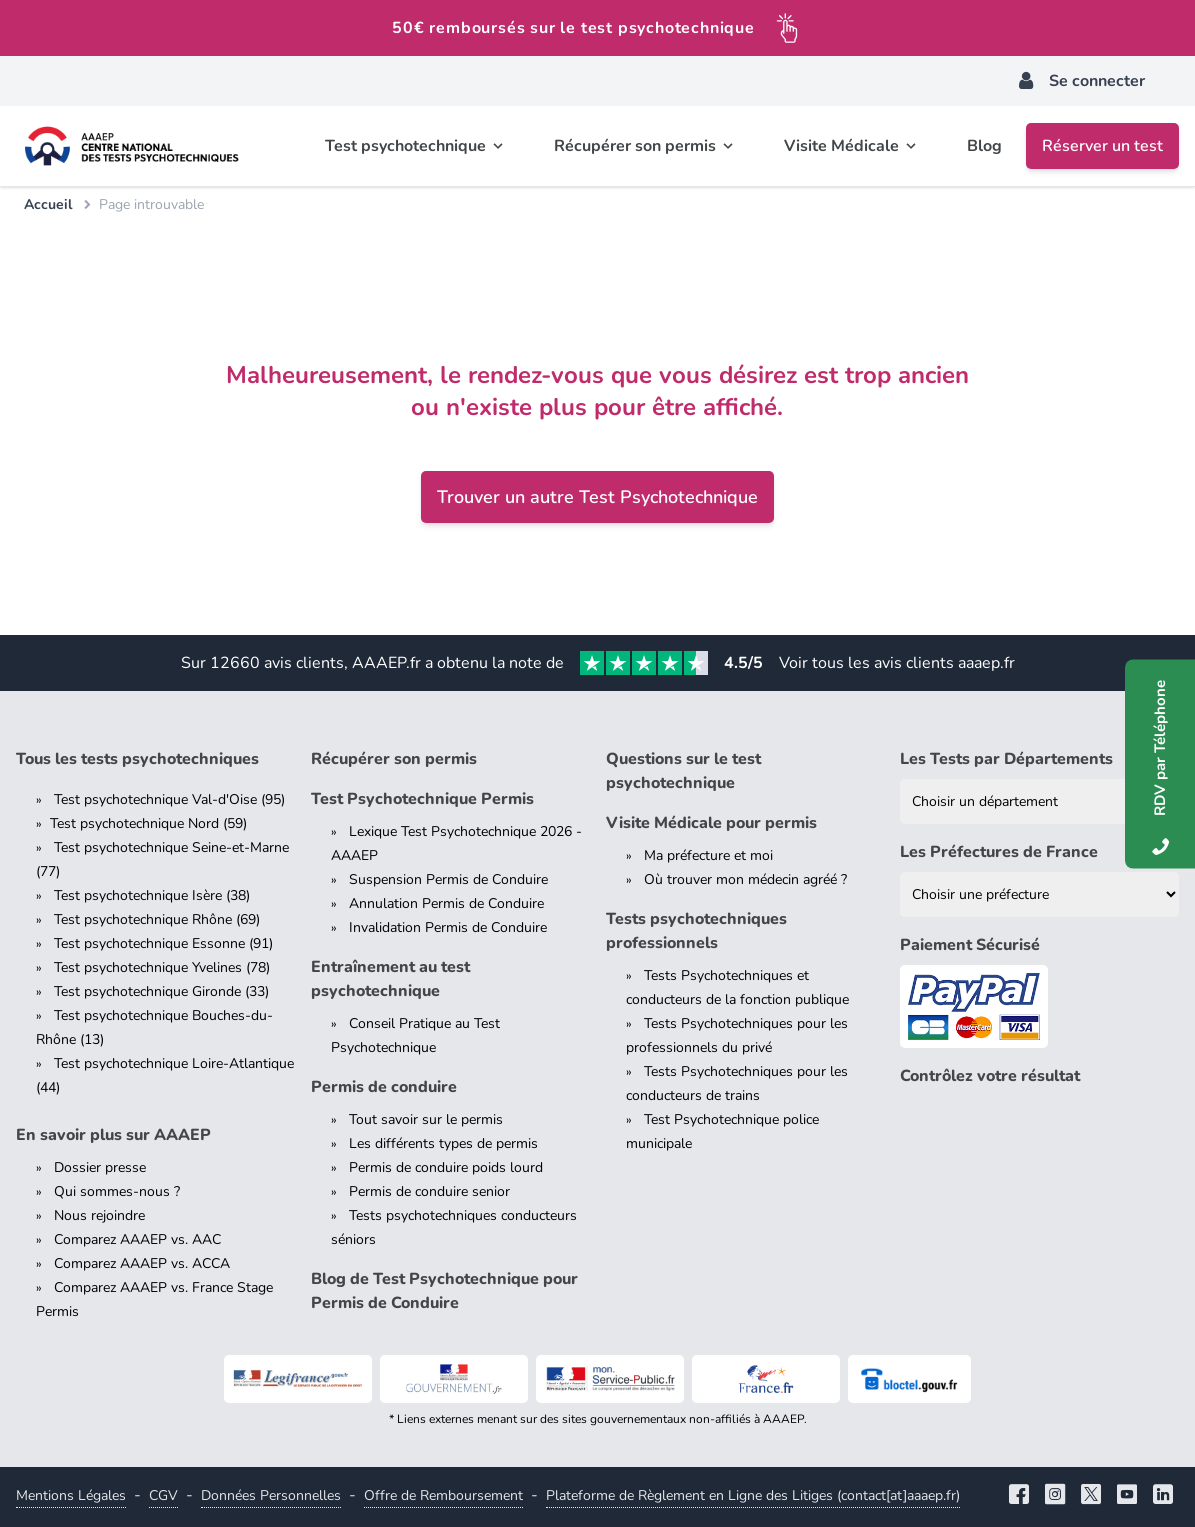  What do you see at coordinates (1102, 146) in the screenshot?
I see `Réserver un test` at bounding box center [1102, 146].